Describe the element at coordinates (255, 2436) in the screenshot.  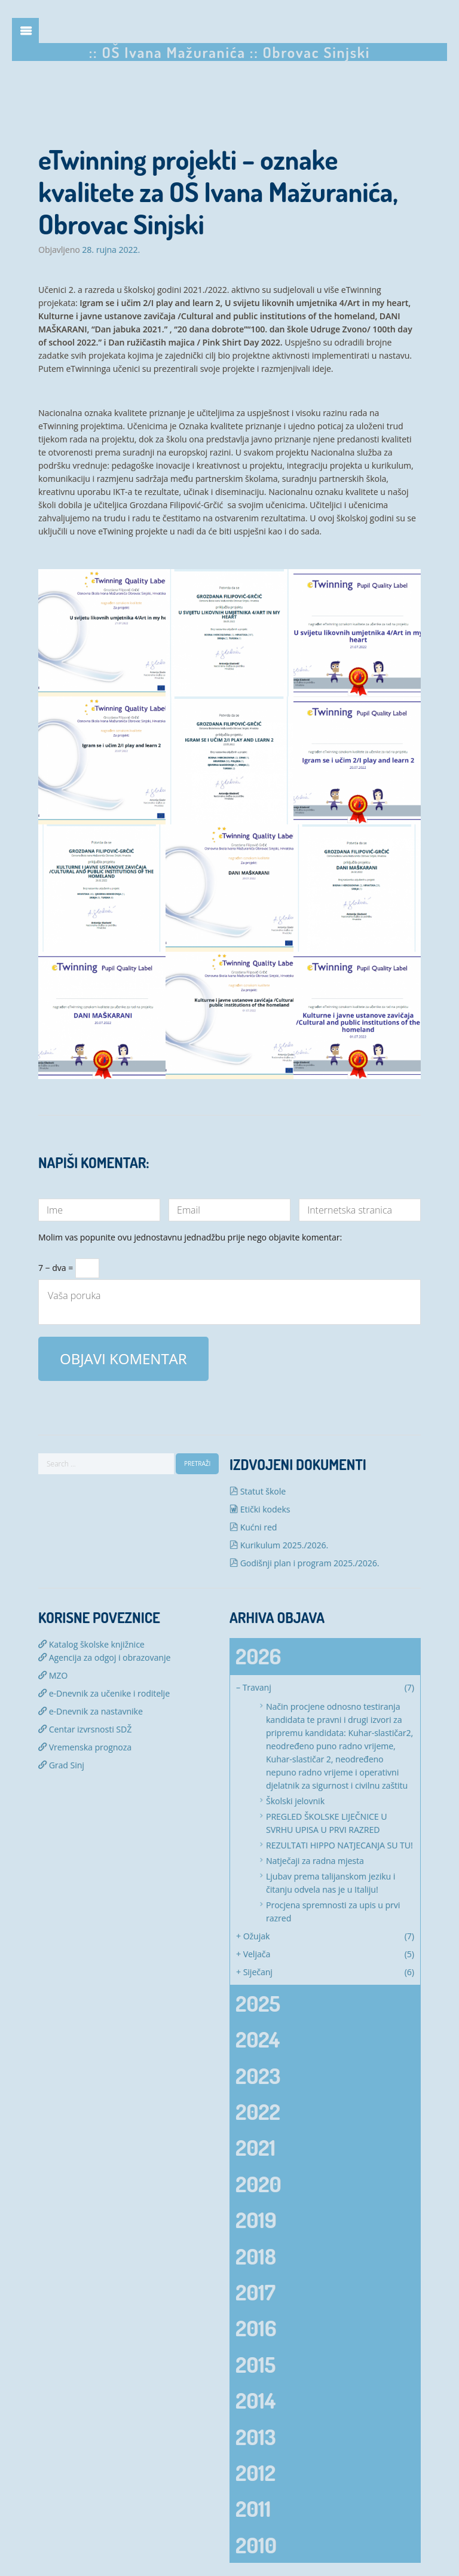
I see `2013` at that location.